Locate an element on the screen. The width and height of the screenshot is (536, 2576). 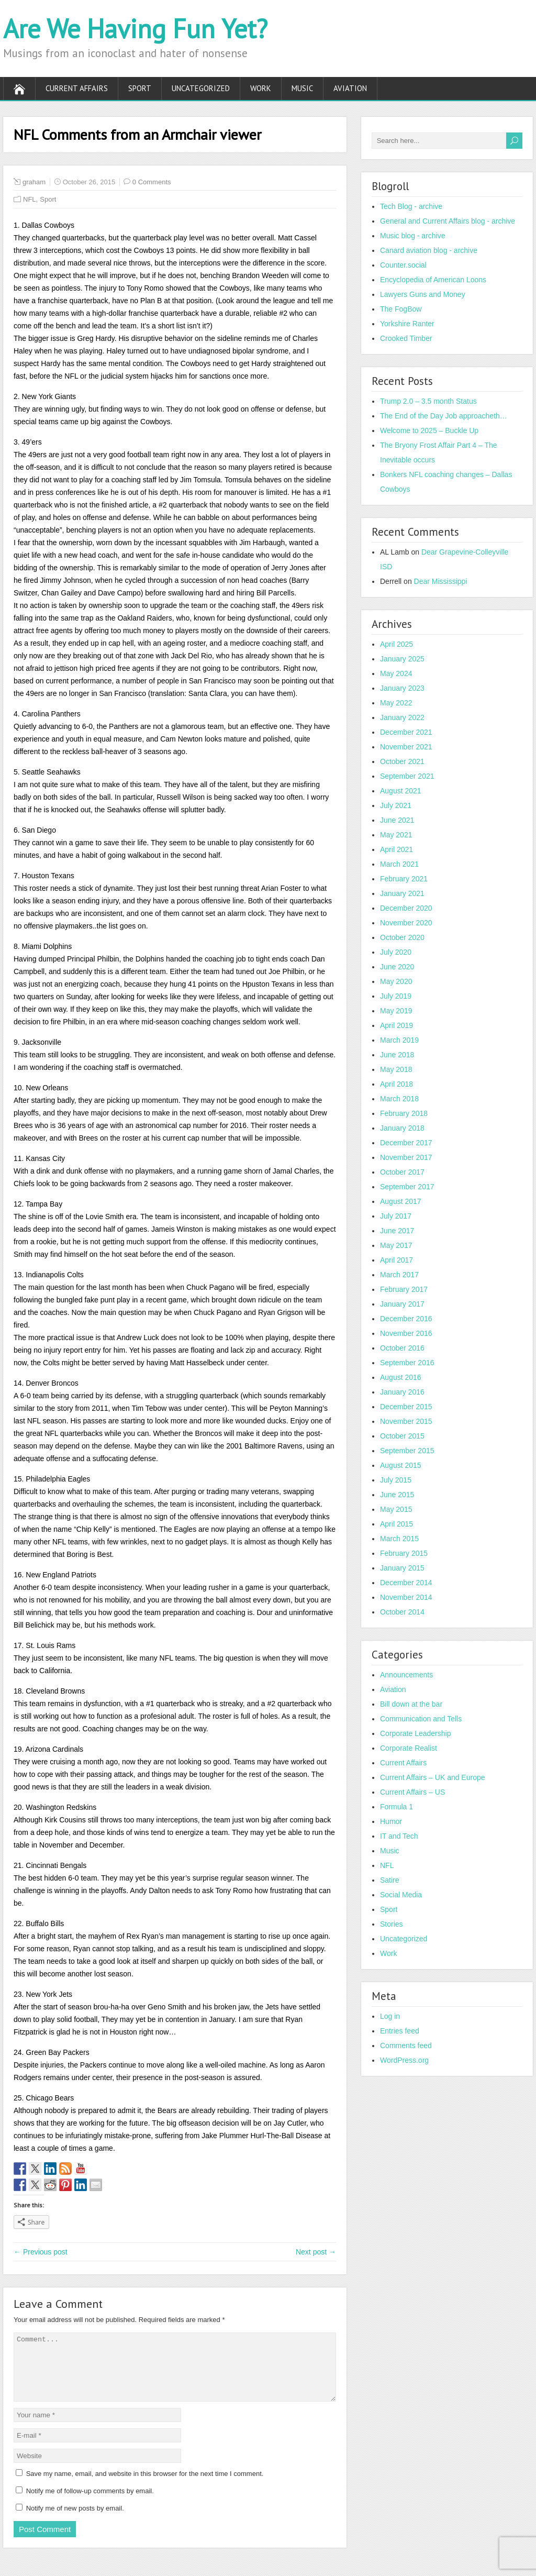
Encyclopedia of American Loons is located at coordinates (433, 279).